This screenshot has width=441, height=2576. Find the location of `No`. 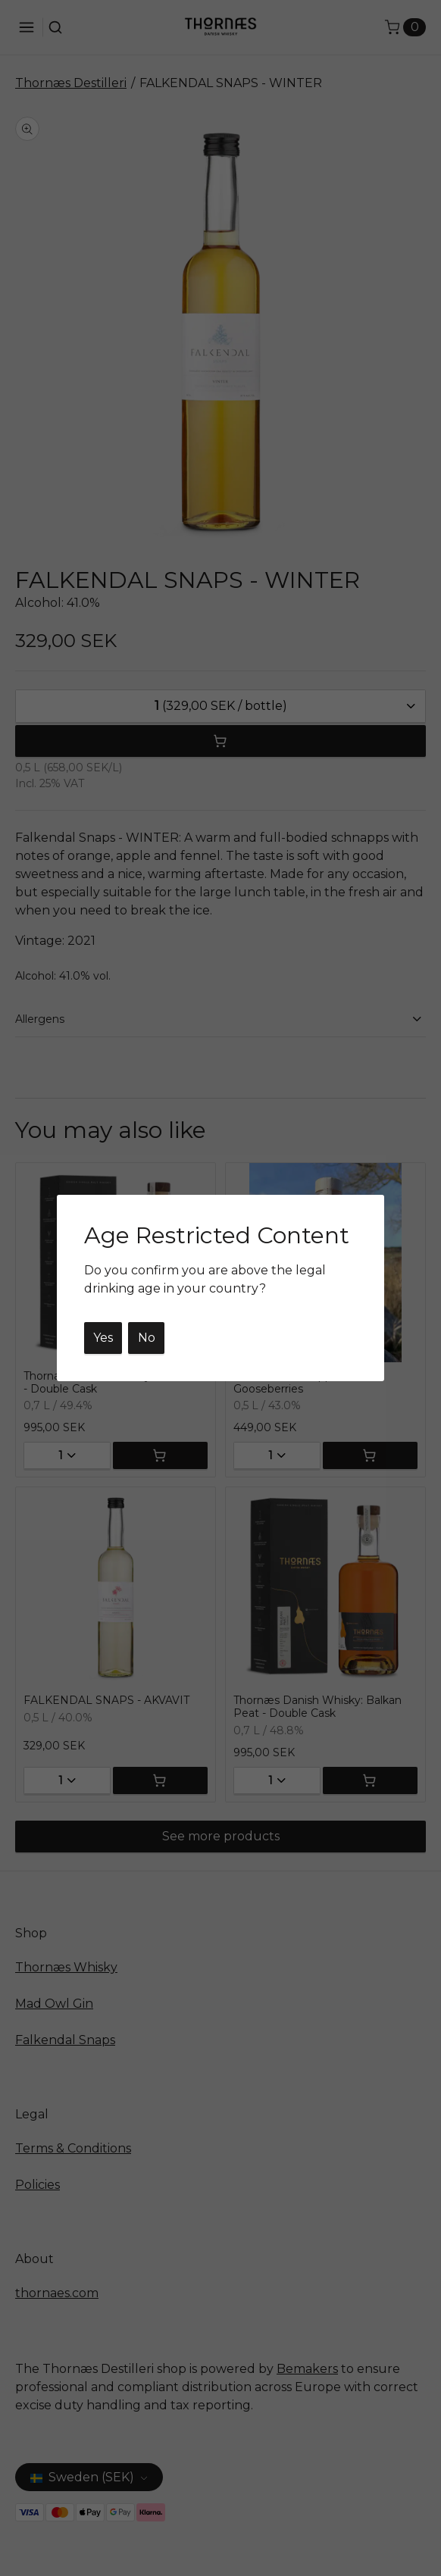

No is located at coordinates (146, 1337).